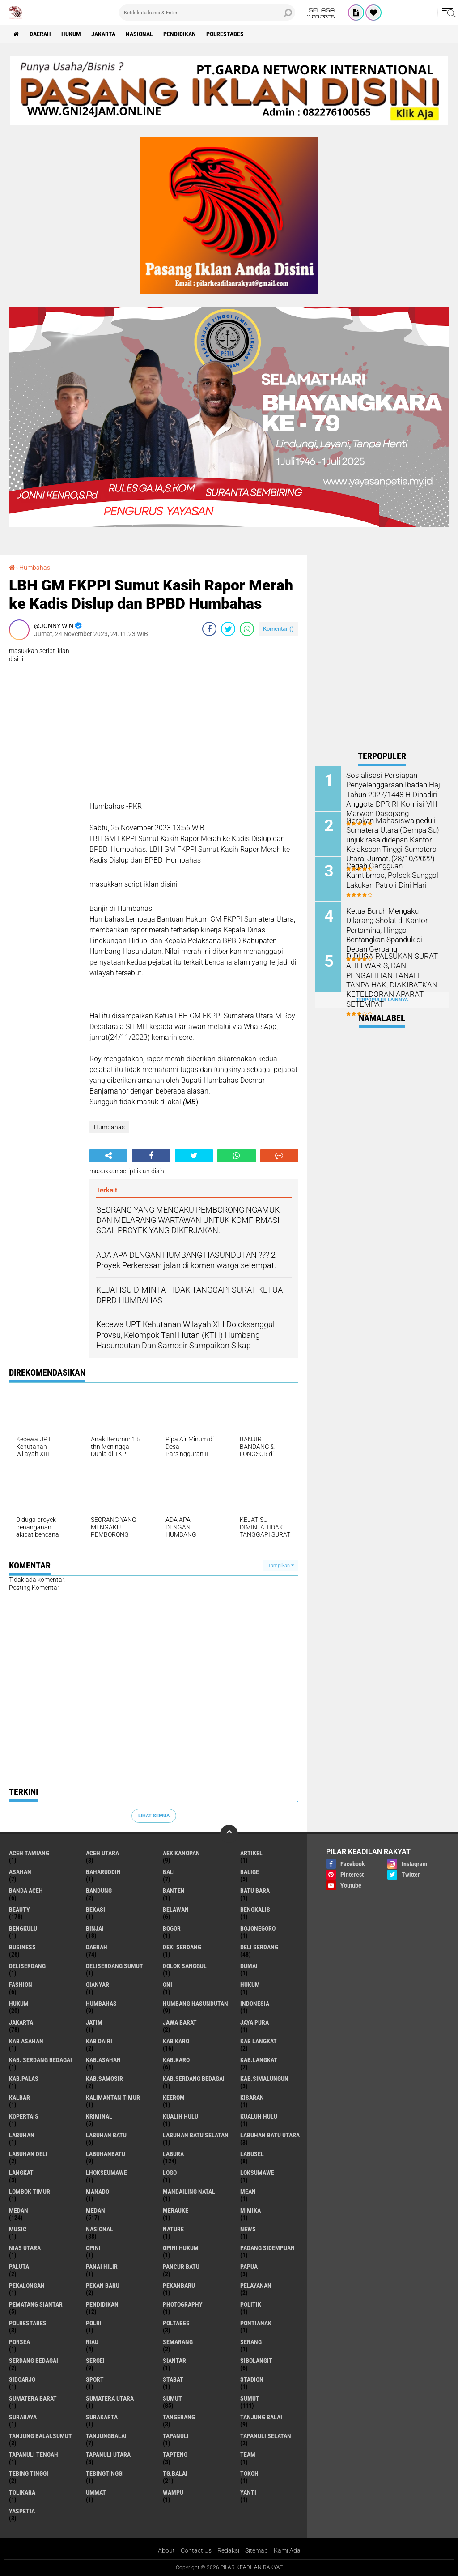 Image resolution: width=458 pixels, height=2576 pixels. Describe the element at coordinates (94, 2022) in the screenshot. I see `Jatim` at that location.